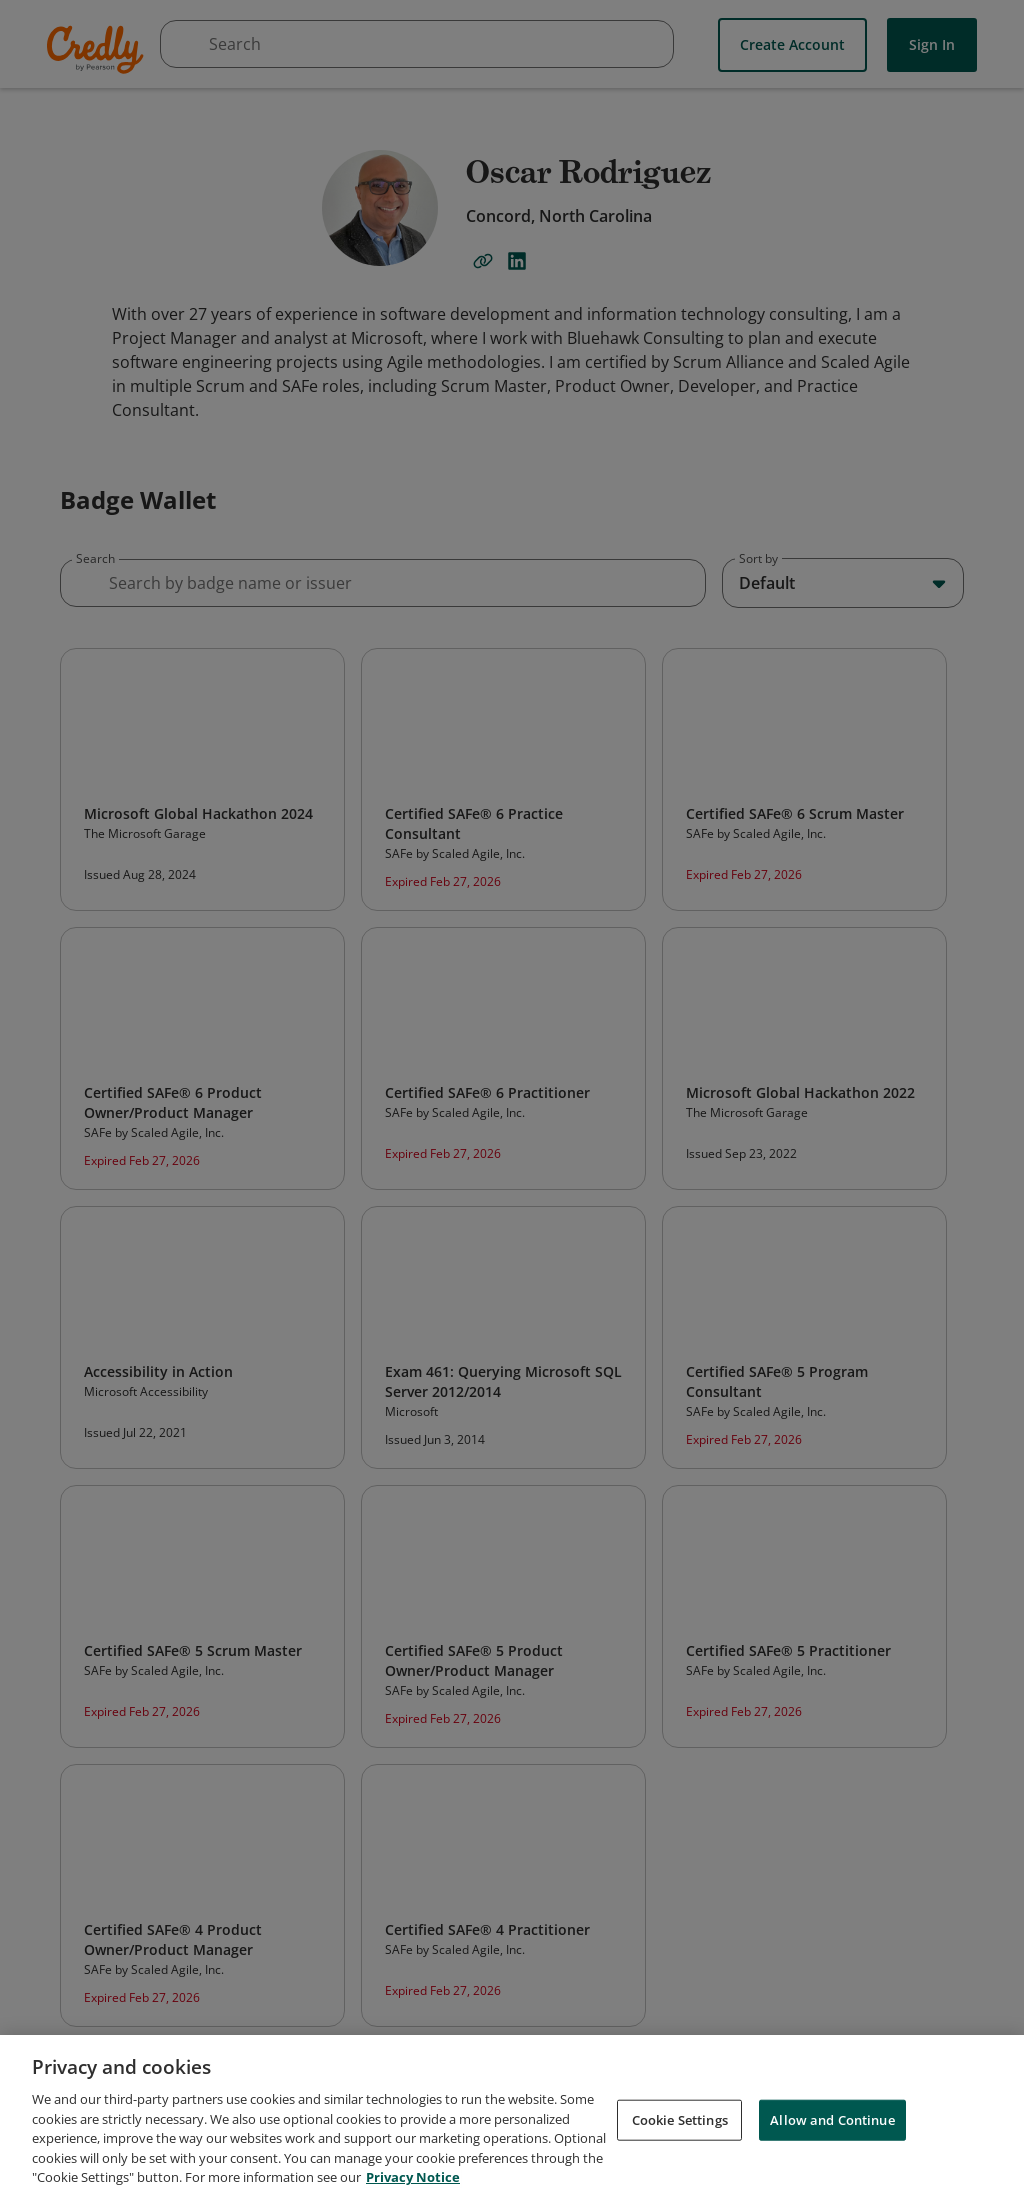 The image size is (1024, 2198). What do you see at coordinates (832, 2119) in the screenshot?
I see `Allow and Continue` at bounding box center [832, 2119].